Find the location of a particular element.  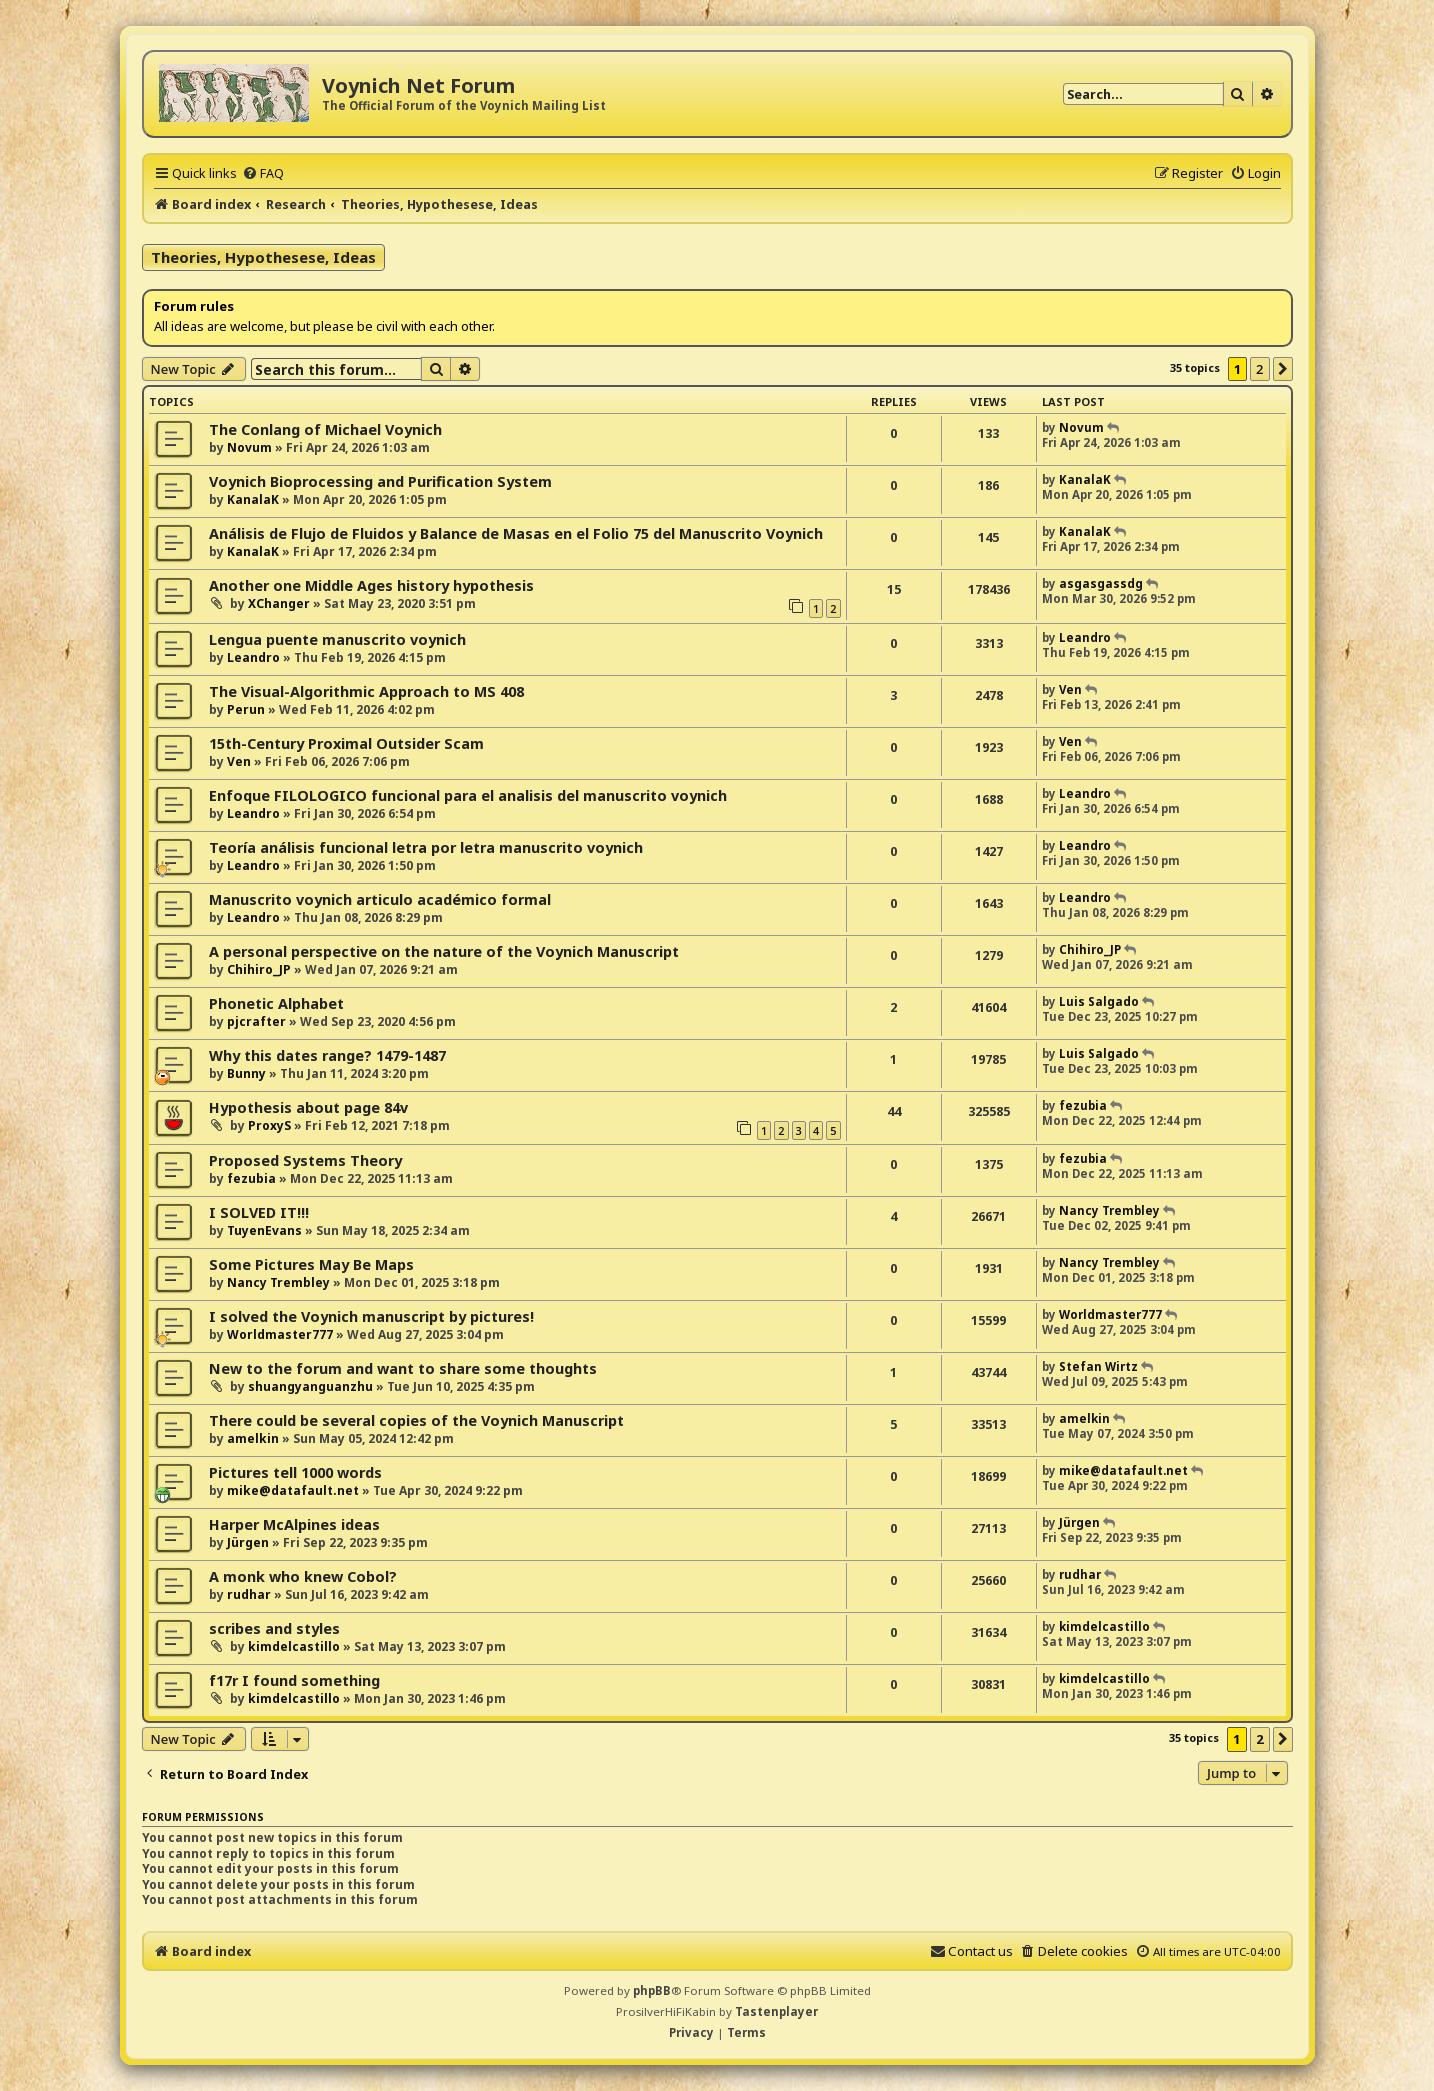

Chihiro_JP is located at coordinates (259, 969).